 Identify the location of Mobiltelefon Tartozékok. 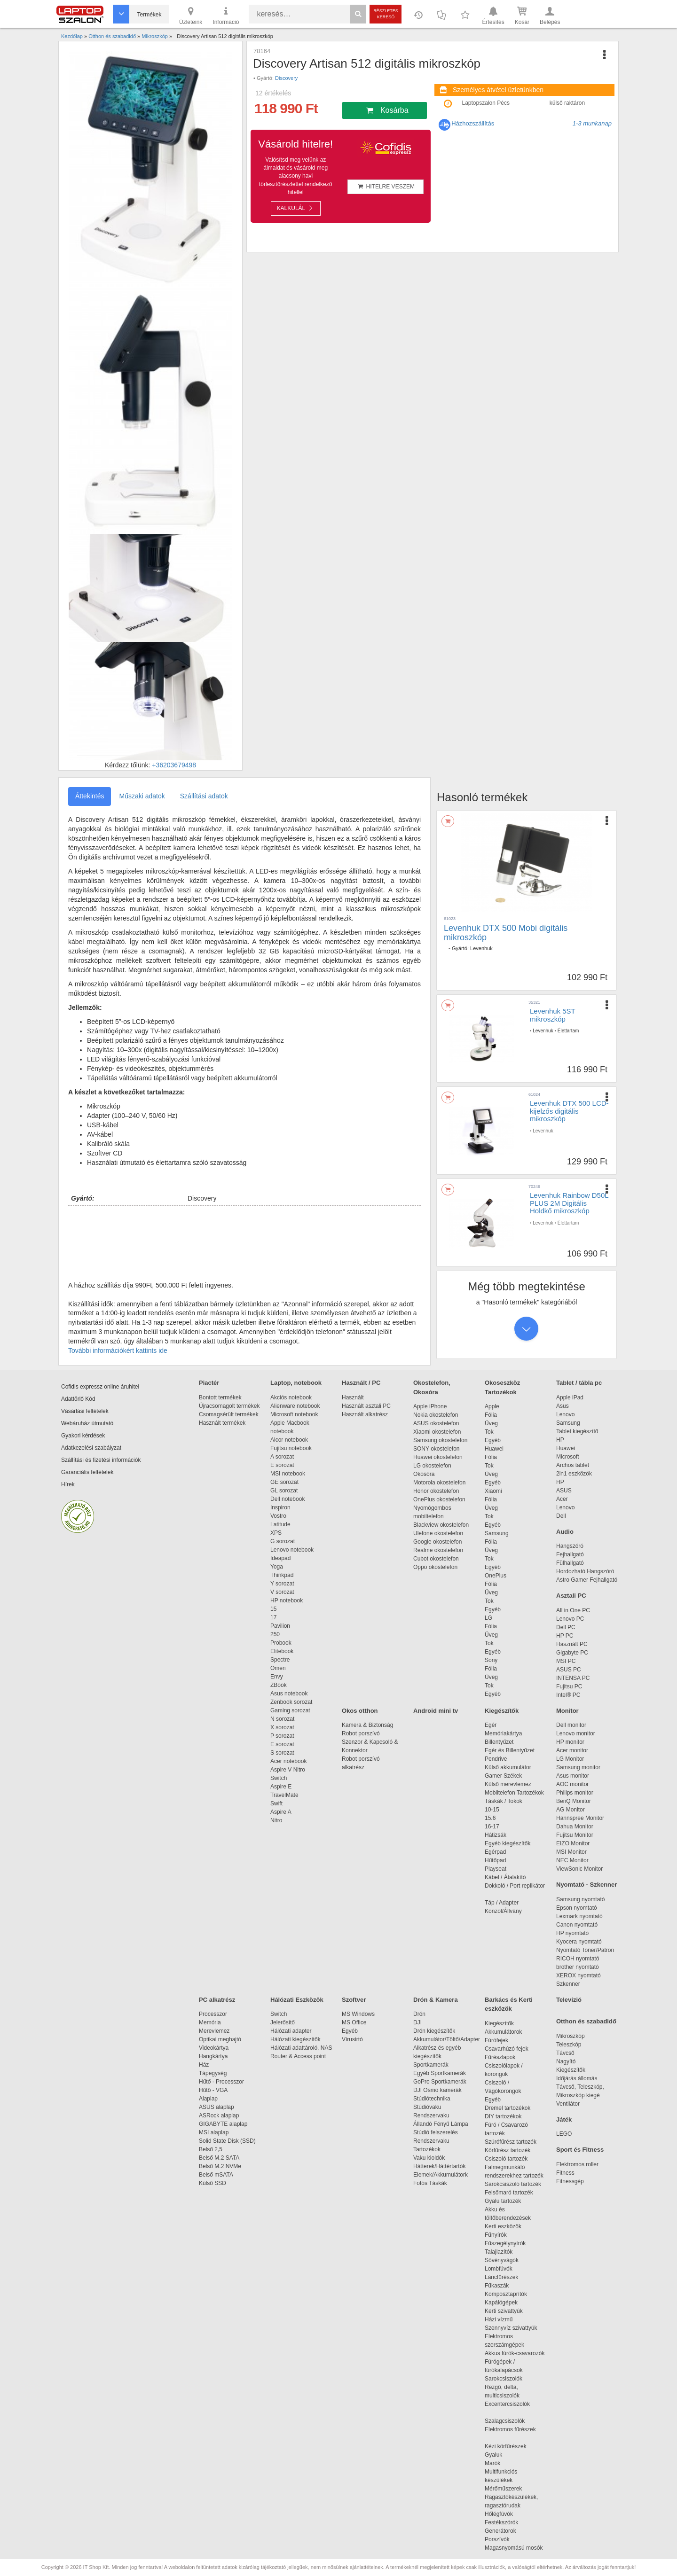
(514, 1792).